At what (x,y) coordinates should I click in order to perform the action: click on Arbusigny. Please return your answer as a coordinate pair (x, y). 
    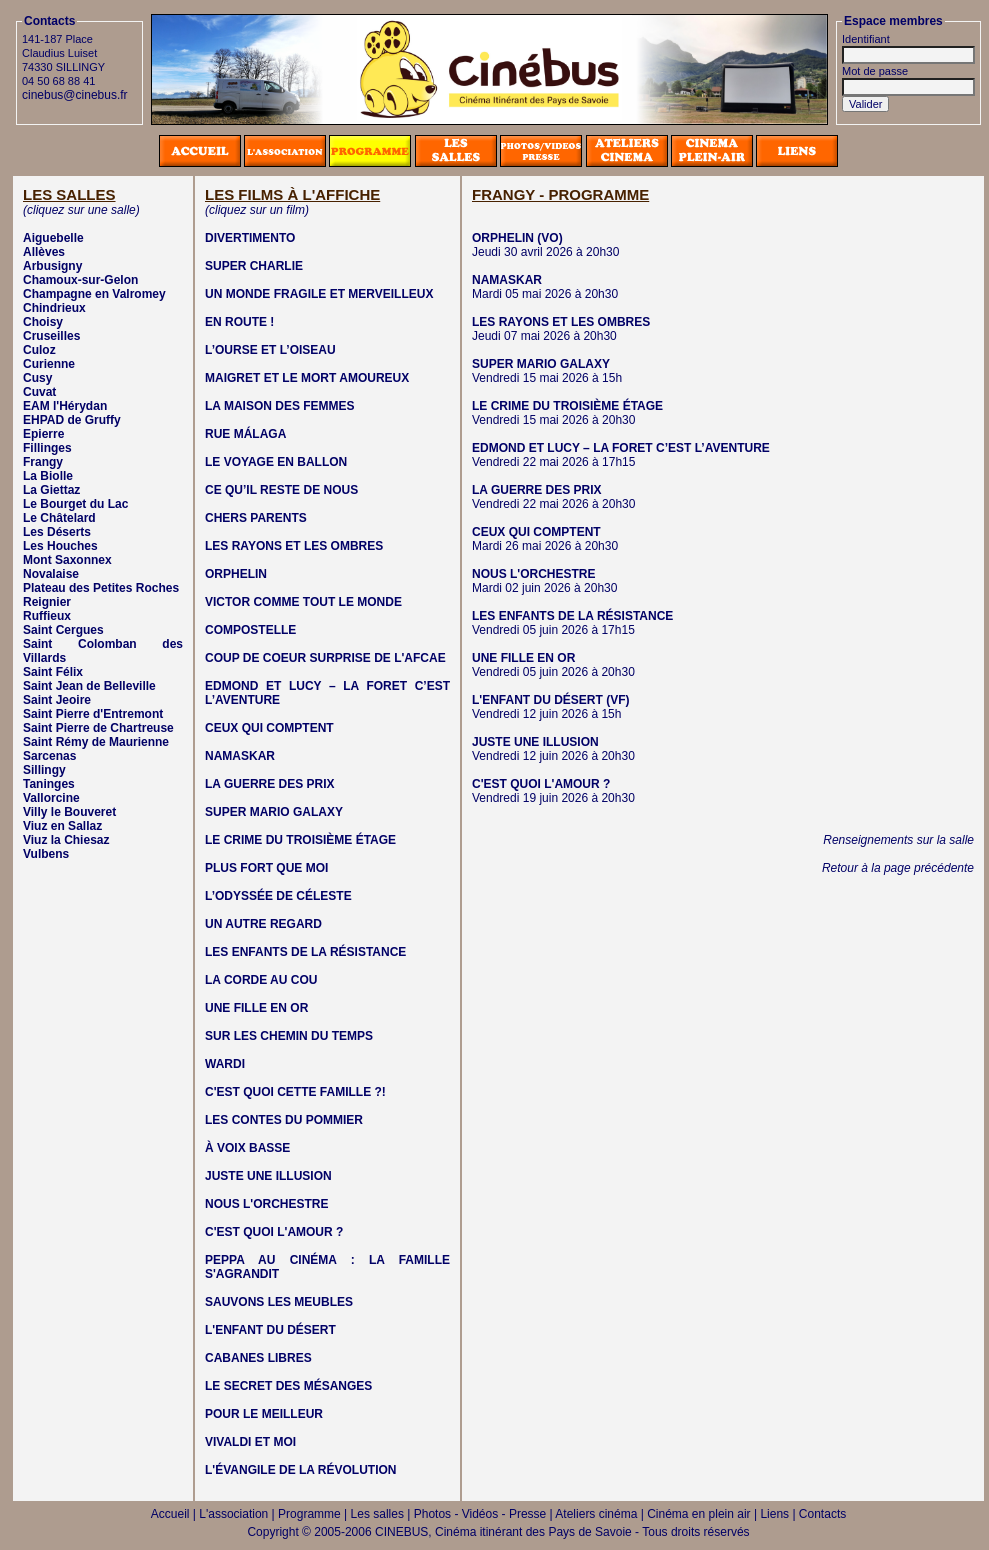
    Looking at the image, I should click on (52, 266).